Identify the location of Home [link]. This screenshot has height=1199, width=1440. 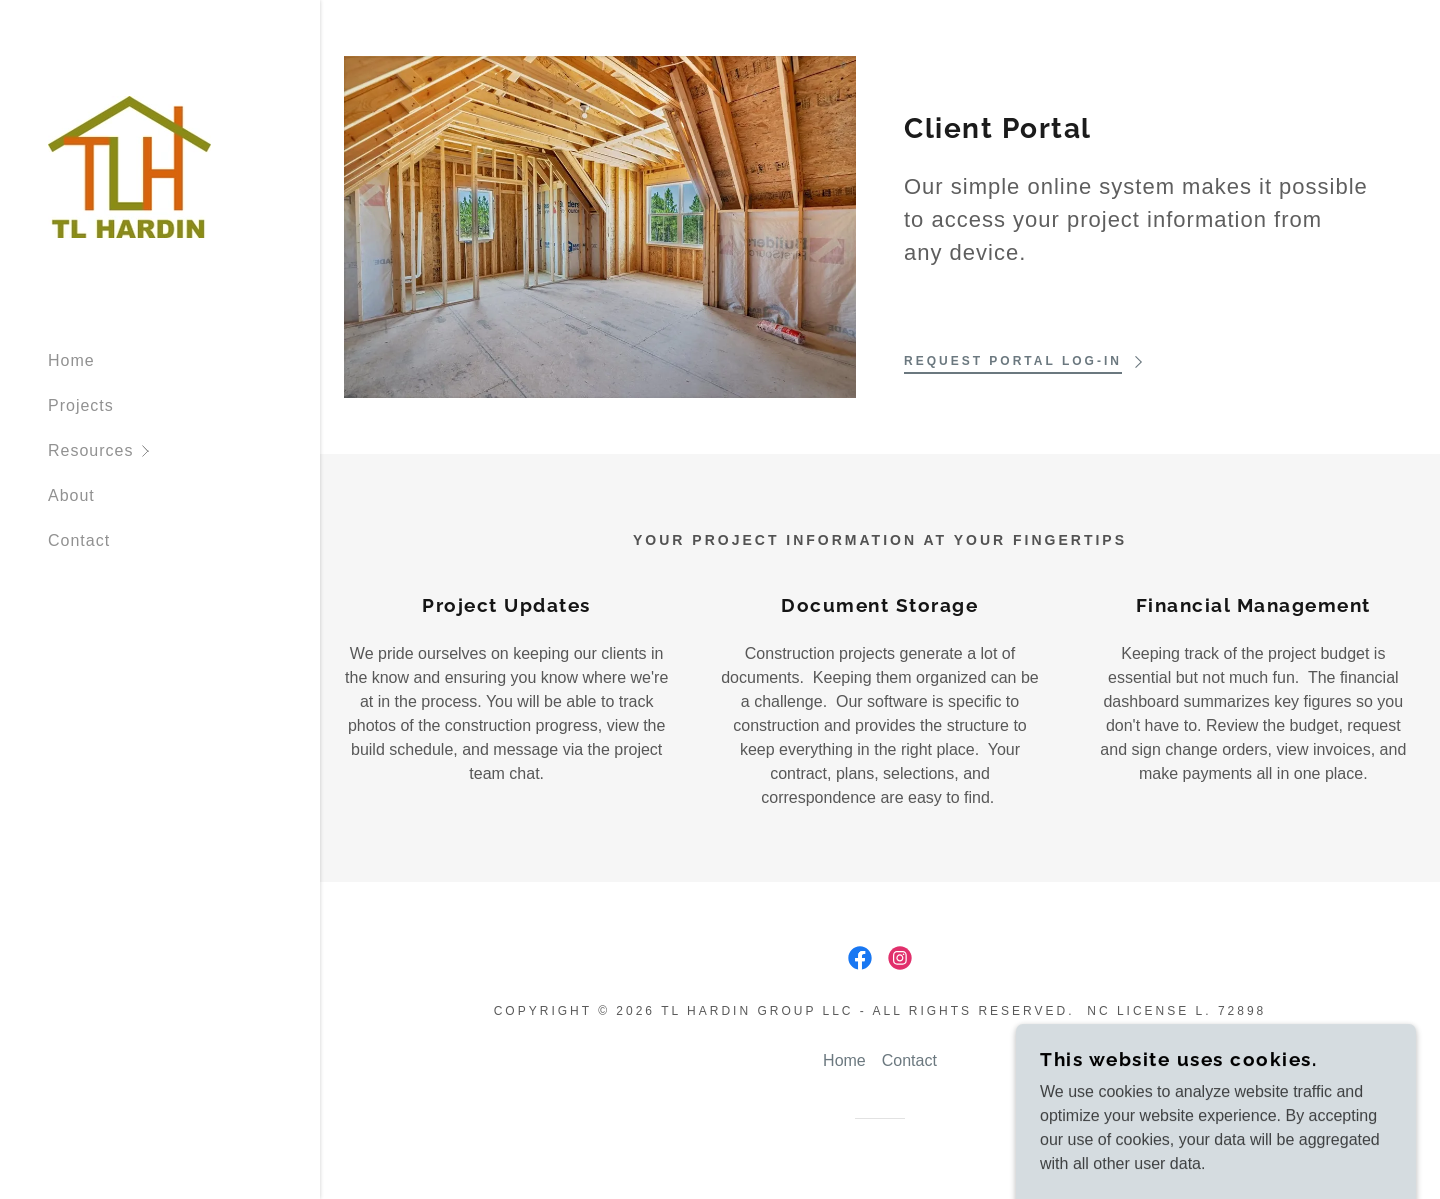
(71, 360).